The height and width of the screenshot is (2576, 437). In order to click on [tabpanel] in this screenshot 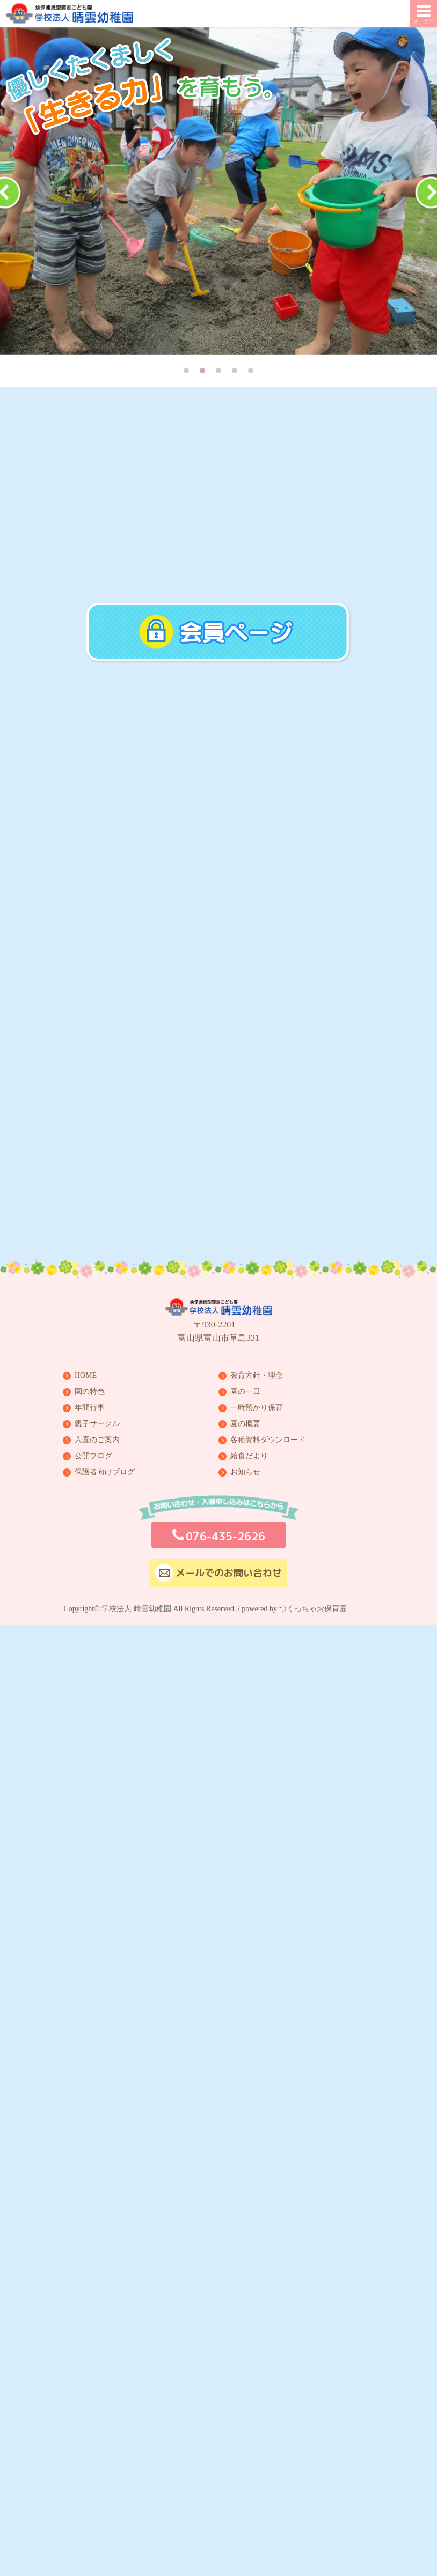, I will do `click(218, 191)`.